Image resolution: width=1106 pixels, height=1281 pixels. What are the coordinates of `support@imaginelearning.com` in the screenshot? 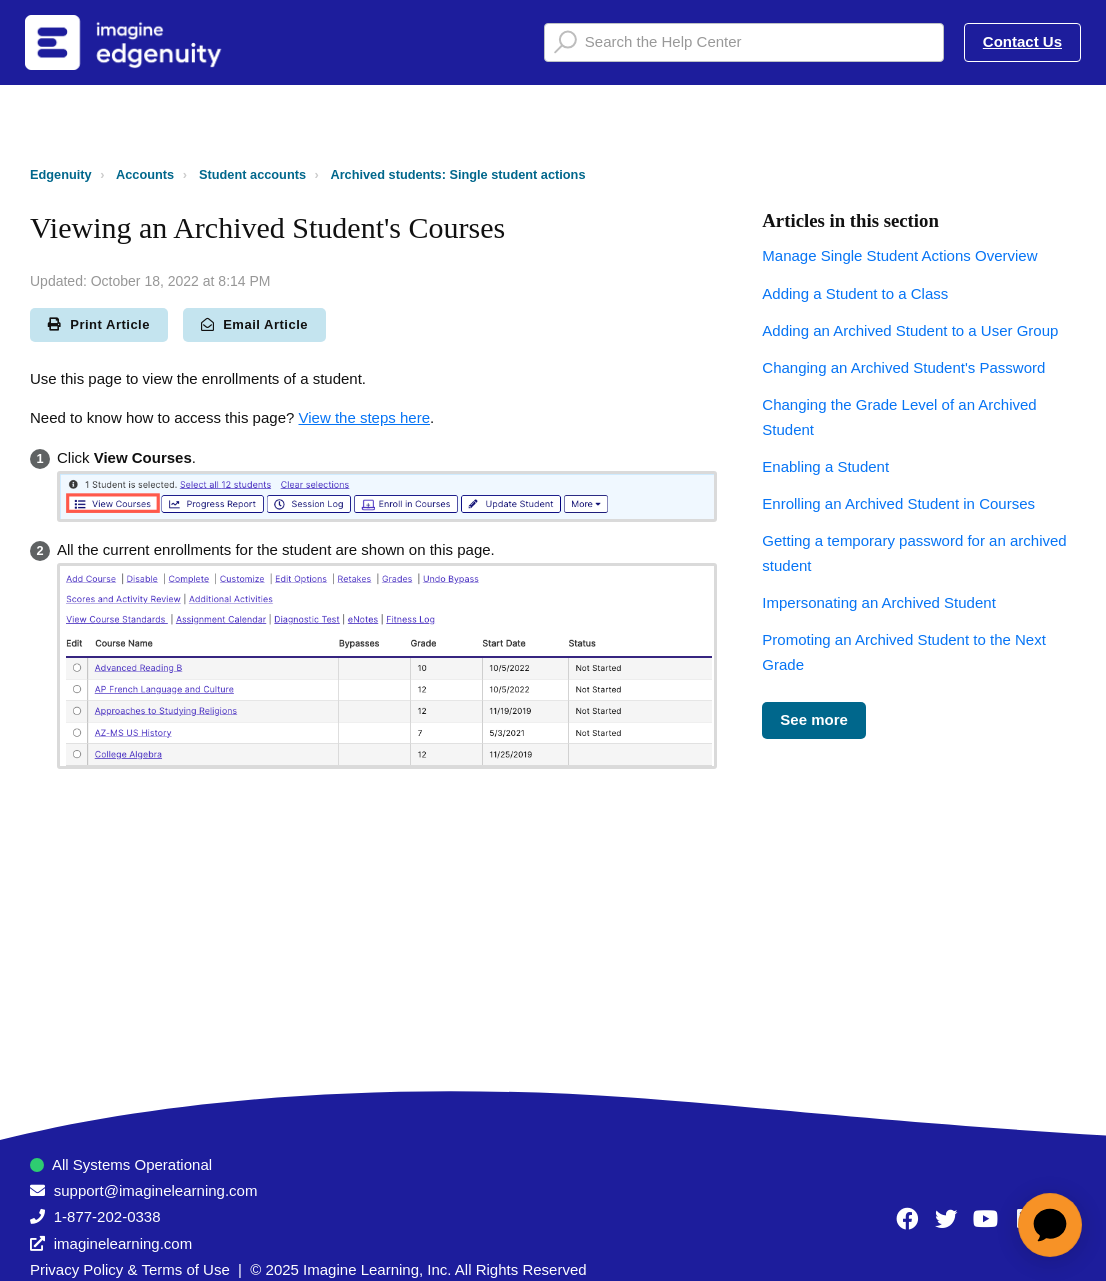 It's located at (156, 1190).